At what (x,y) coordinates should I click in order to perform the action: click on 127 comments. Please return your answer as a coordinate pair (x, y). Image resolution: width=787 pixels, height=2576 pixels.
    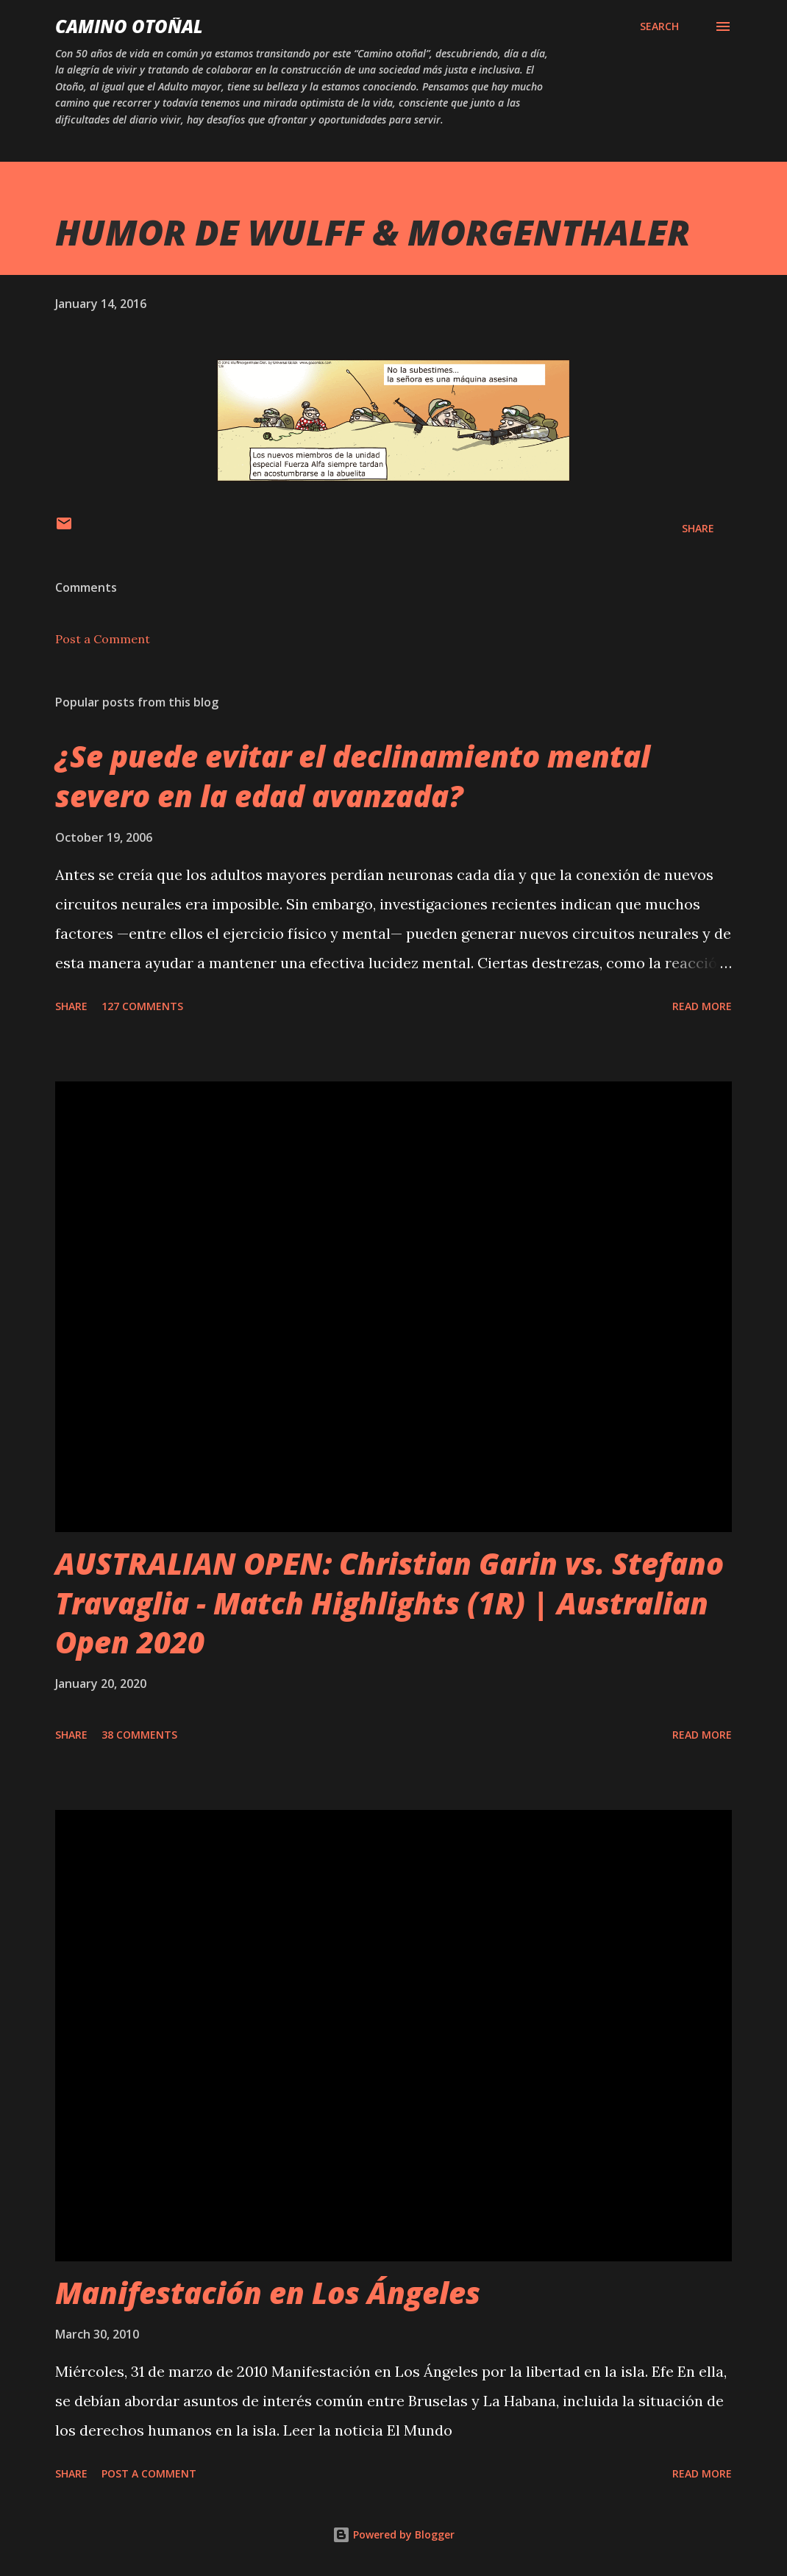
    Looking at the image, I should click on (142, 1006).